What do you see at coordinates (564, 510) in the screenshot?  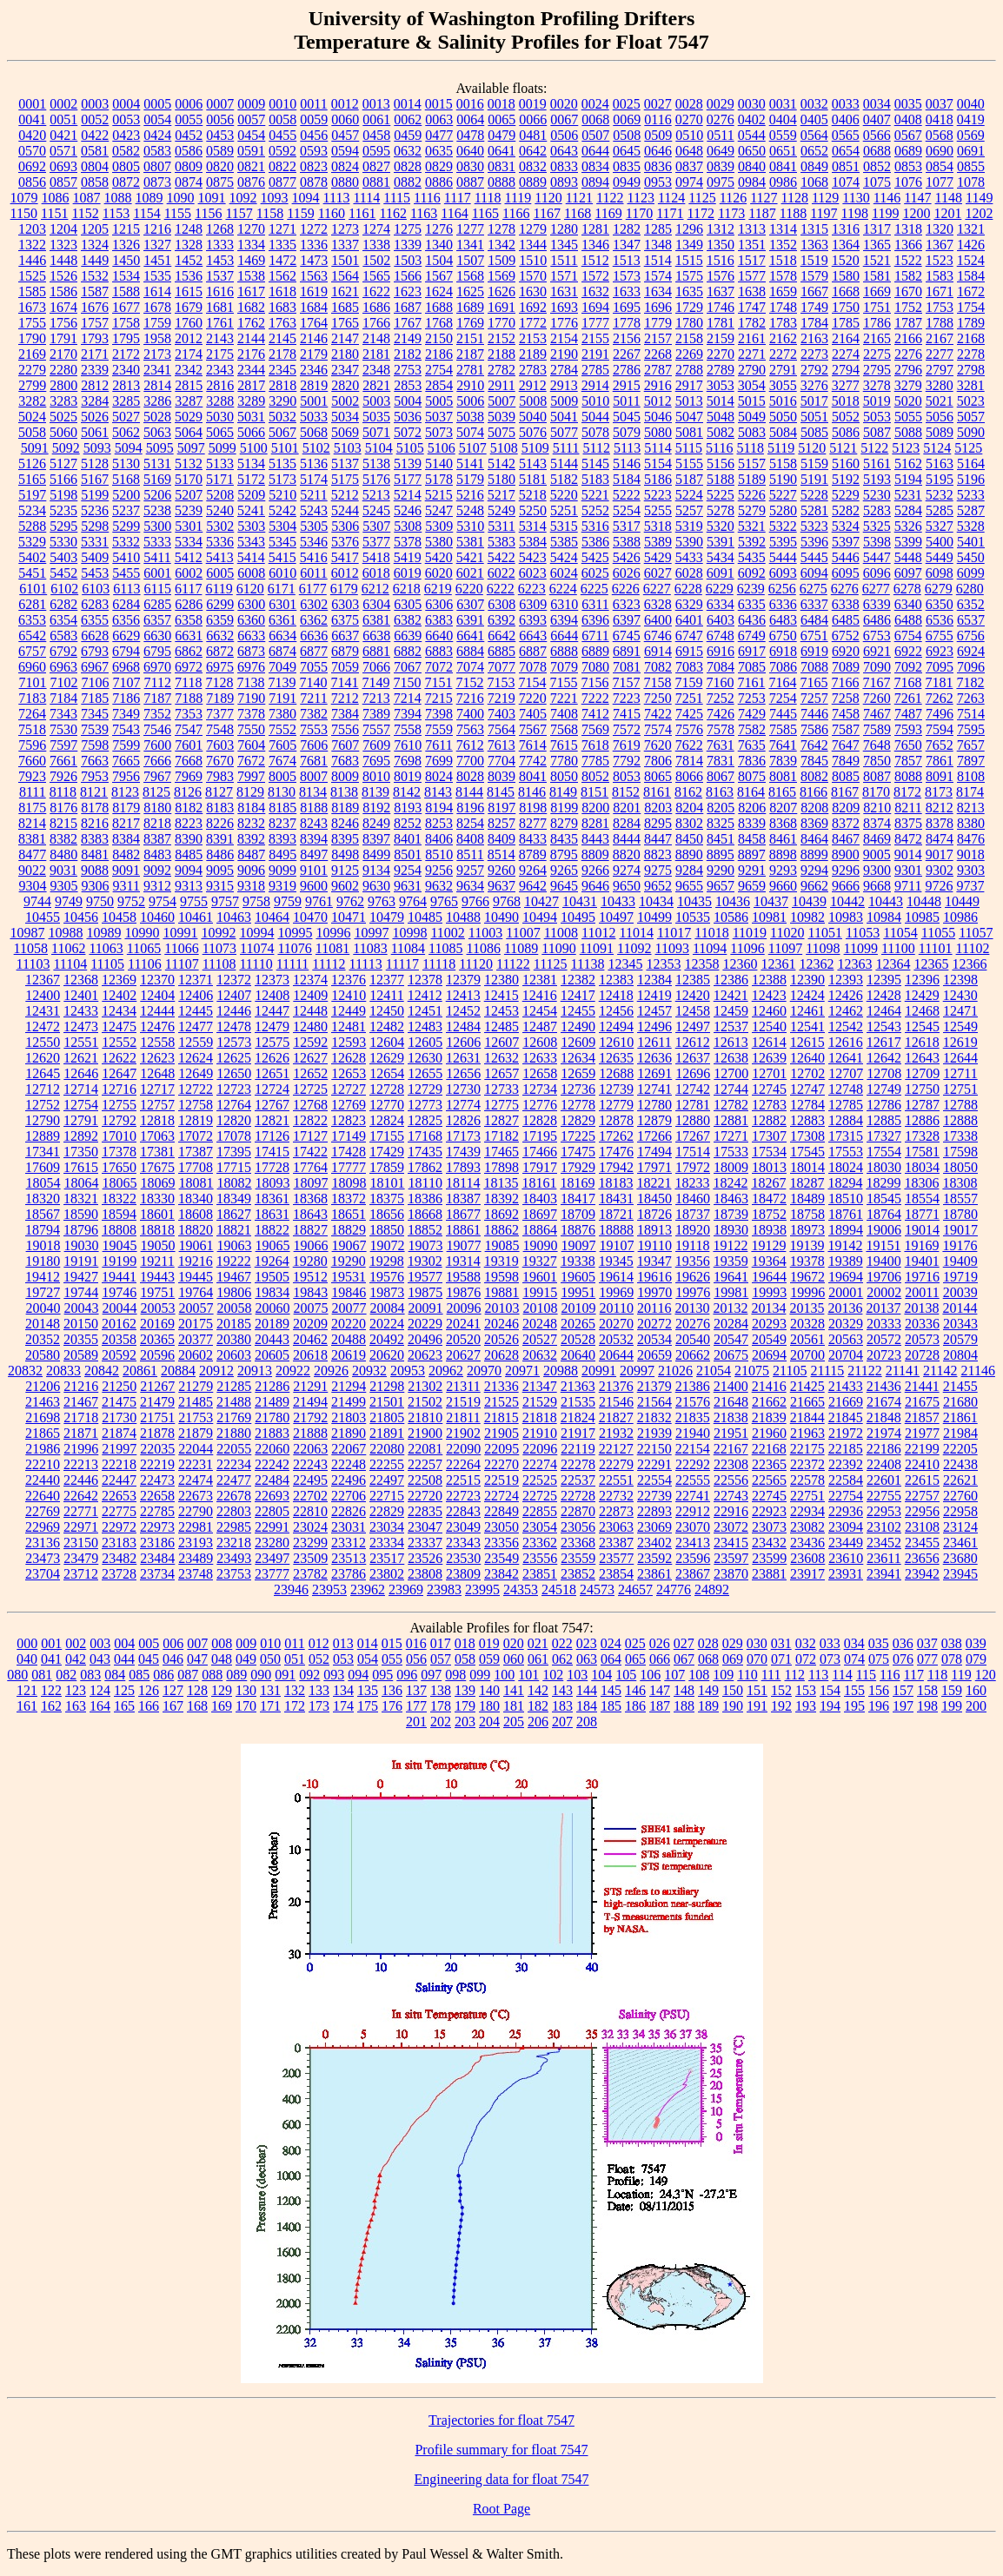 I see `5251` at bounding box center [564, 510].